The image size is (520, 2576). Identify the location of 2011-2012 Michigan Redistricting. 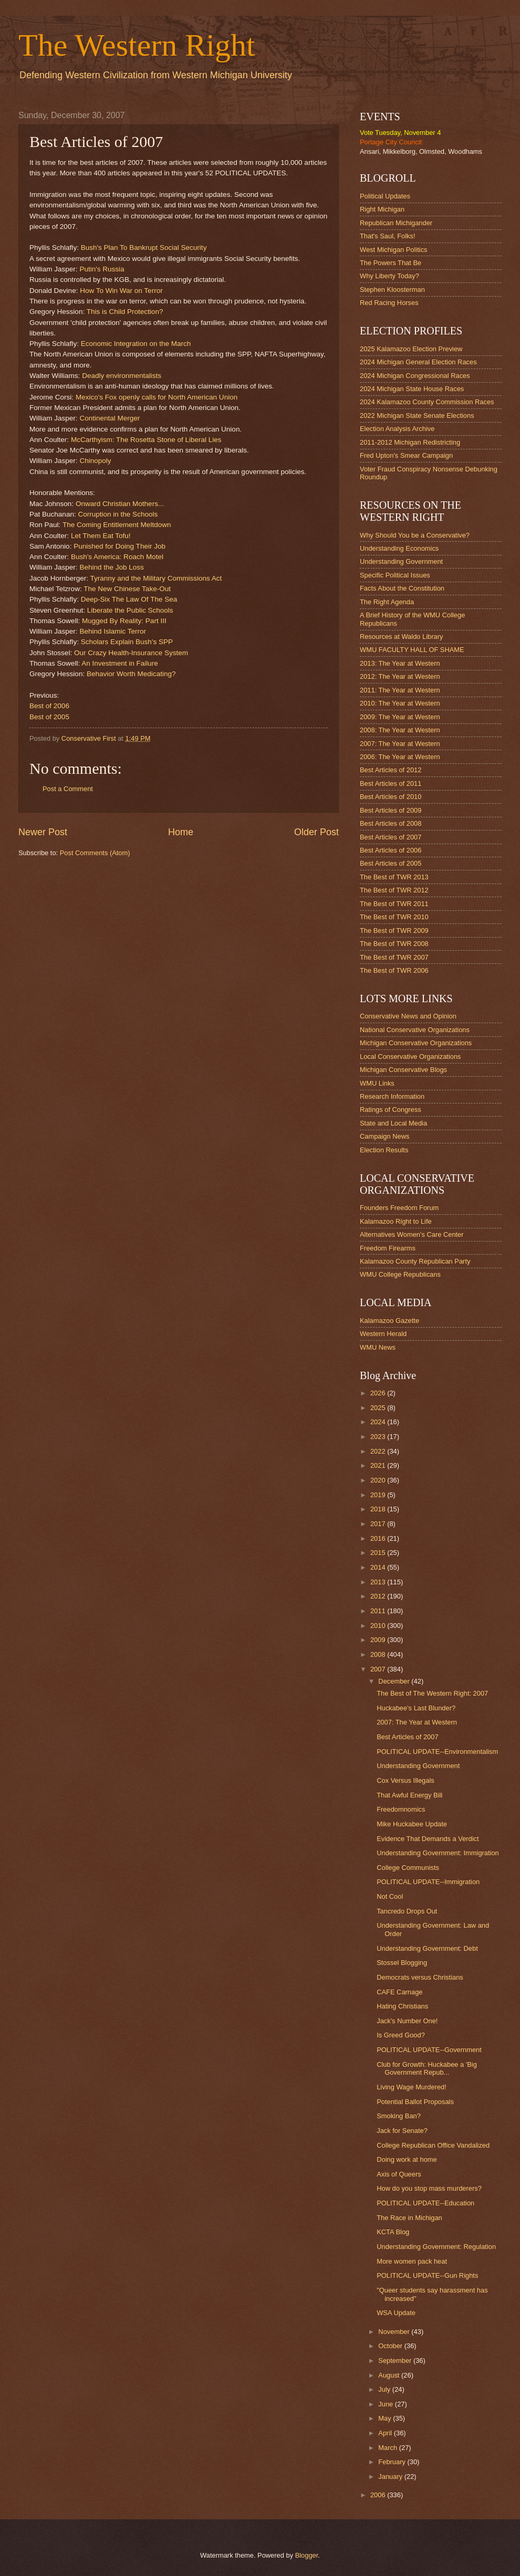
(410, 442).